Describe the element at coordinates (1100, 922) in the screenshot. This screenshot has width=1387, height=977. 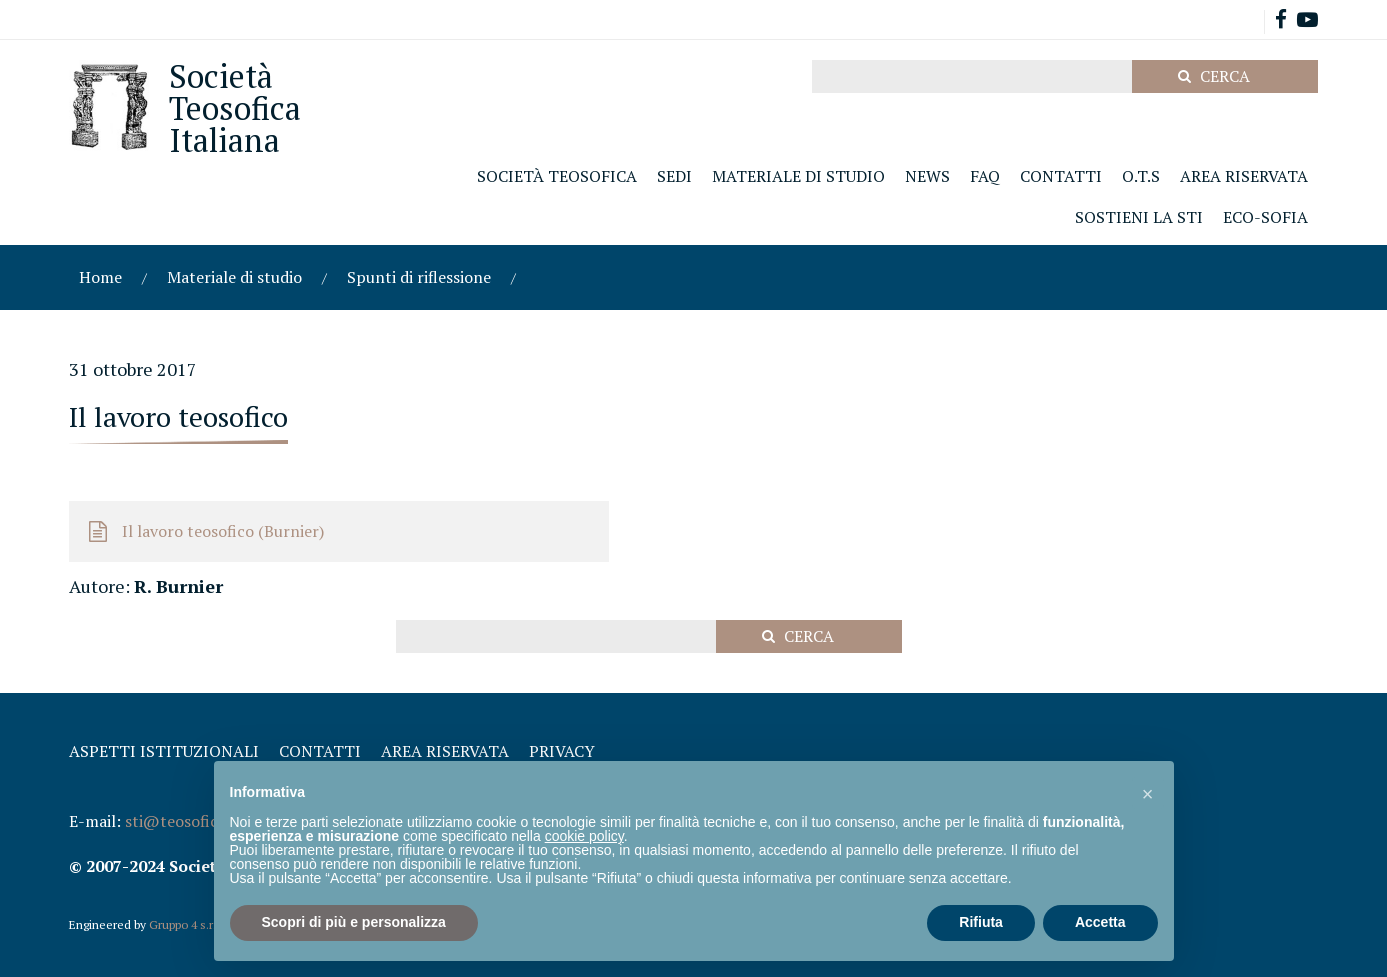
I see `Accetta [button]` at that location.